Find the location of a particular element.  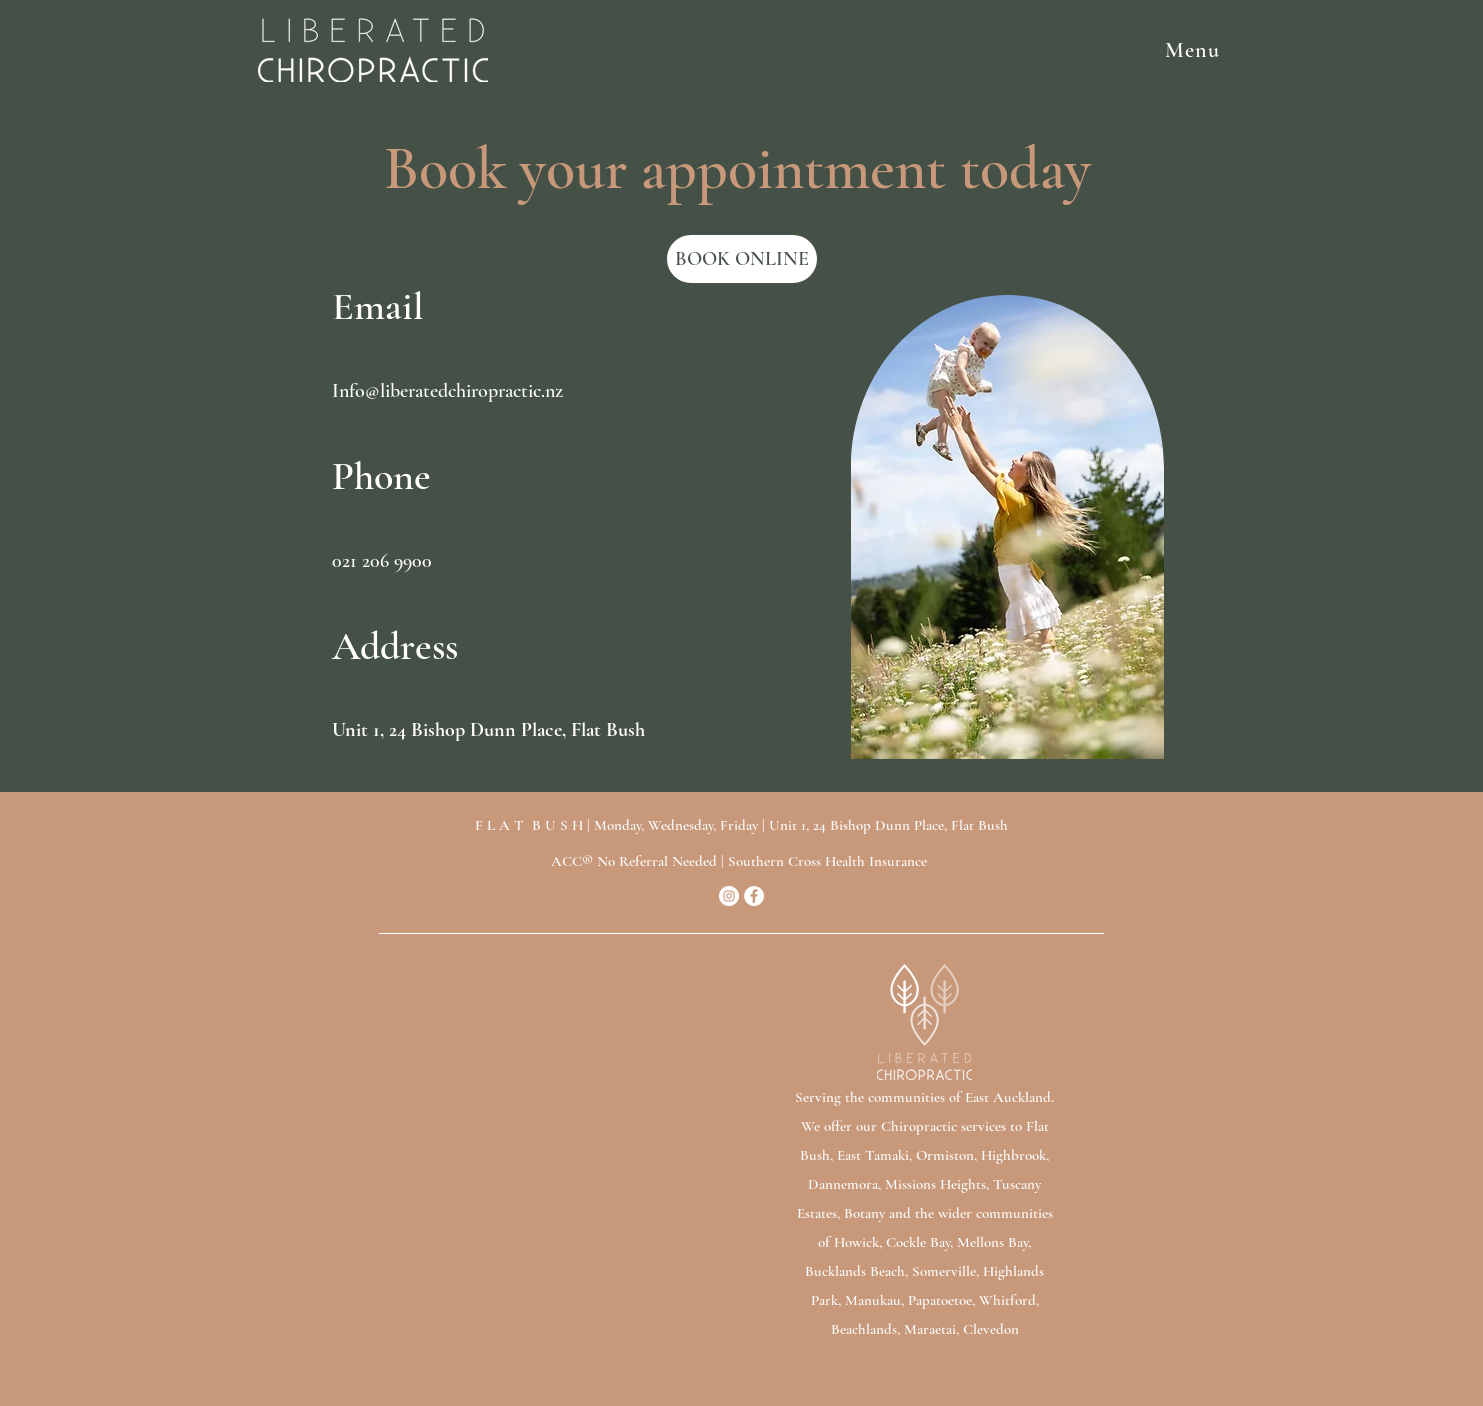

[Facebook] is located at coordinates (754, 896).